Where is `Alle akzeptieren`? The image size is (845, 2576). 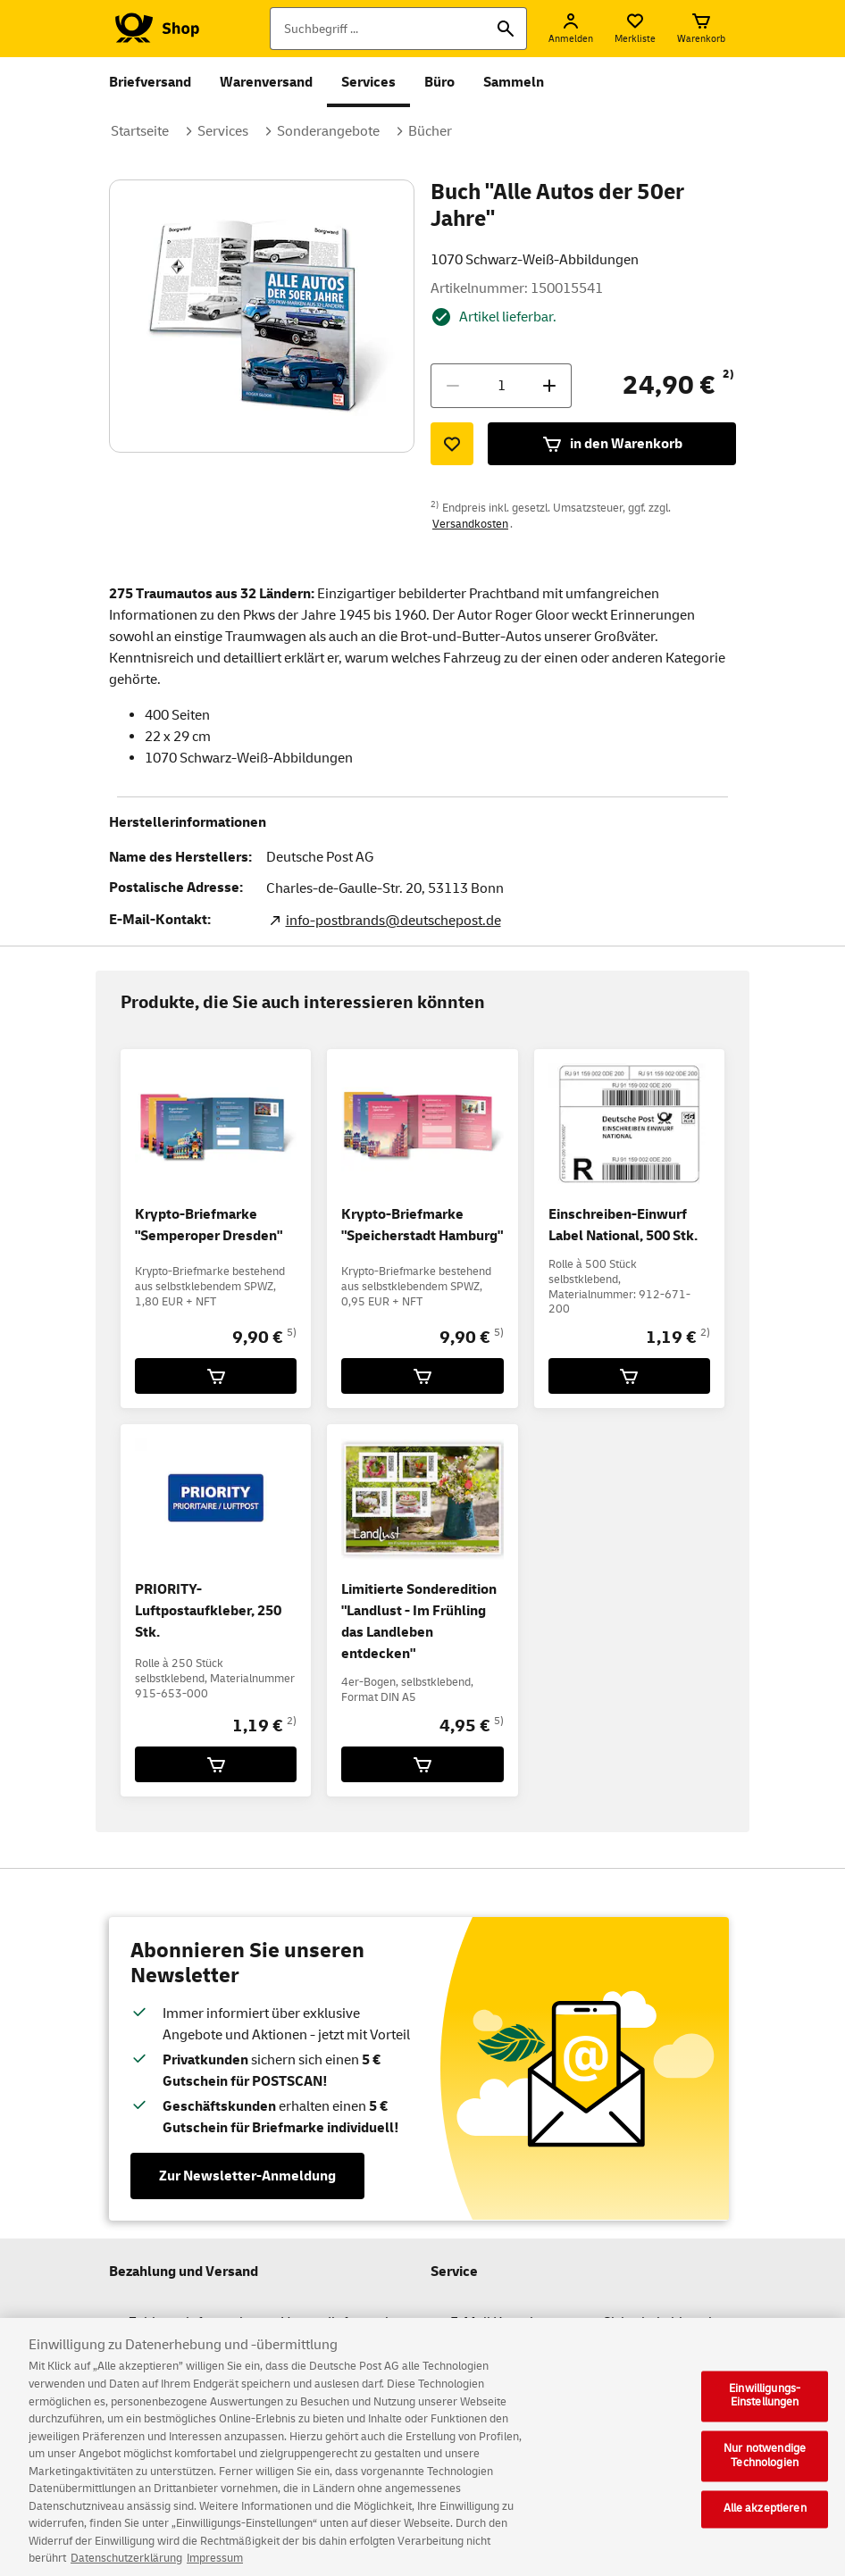 Alle akzeptieren is located at coordinates (765, 2520).